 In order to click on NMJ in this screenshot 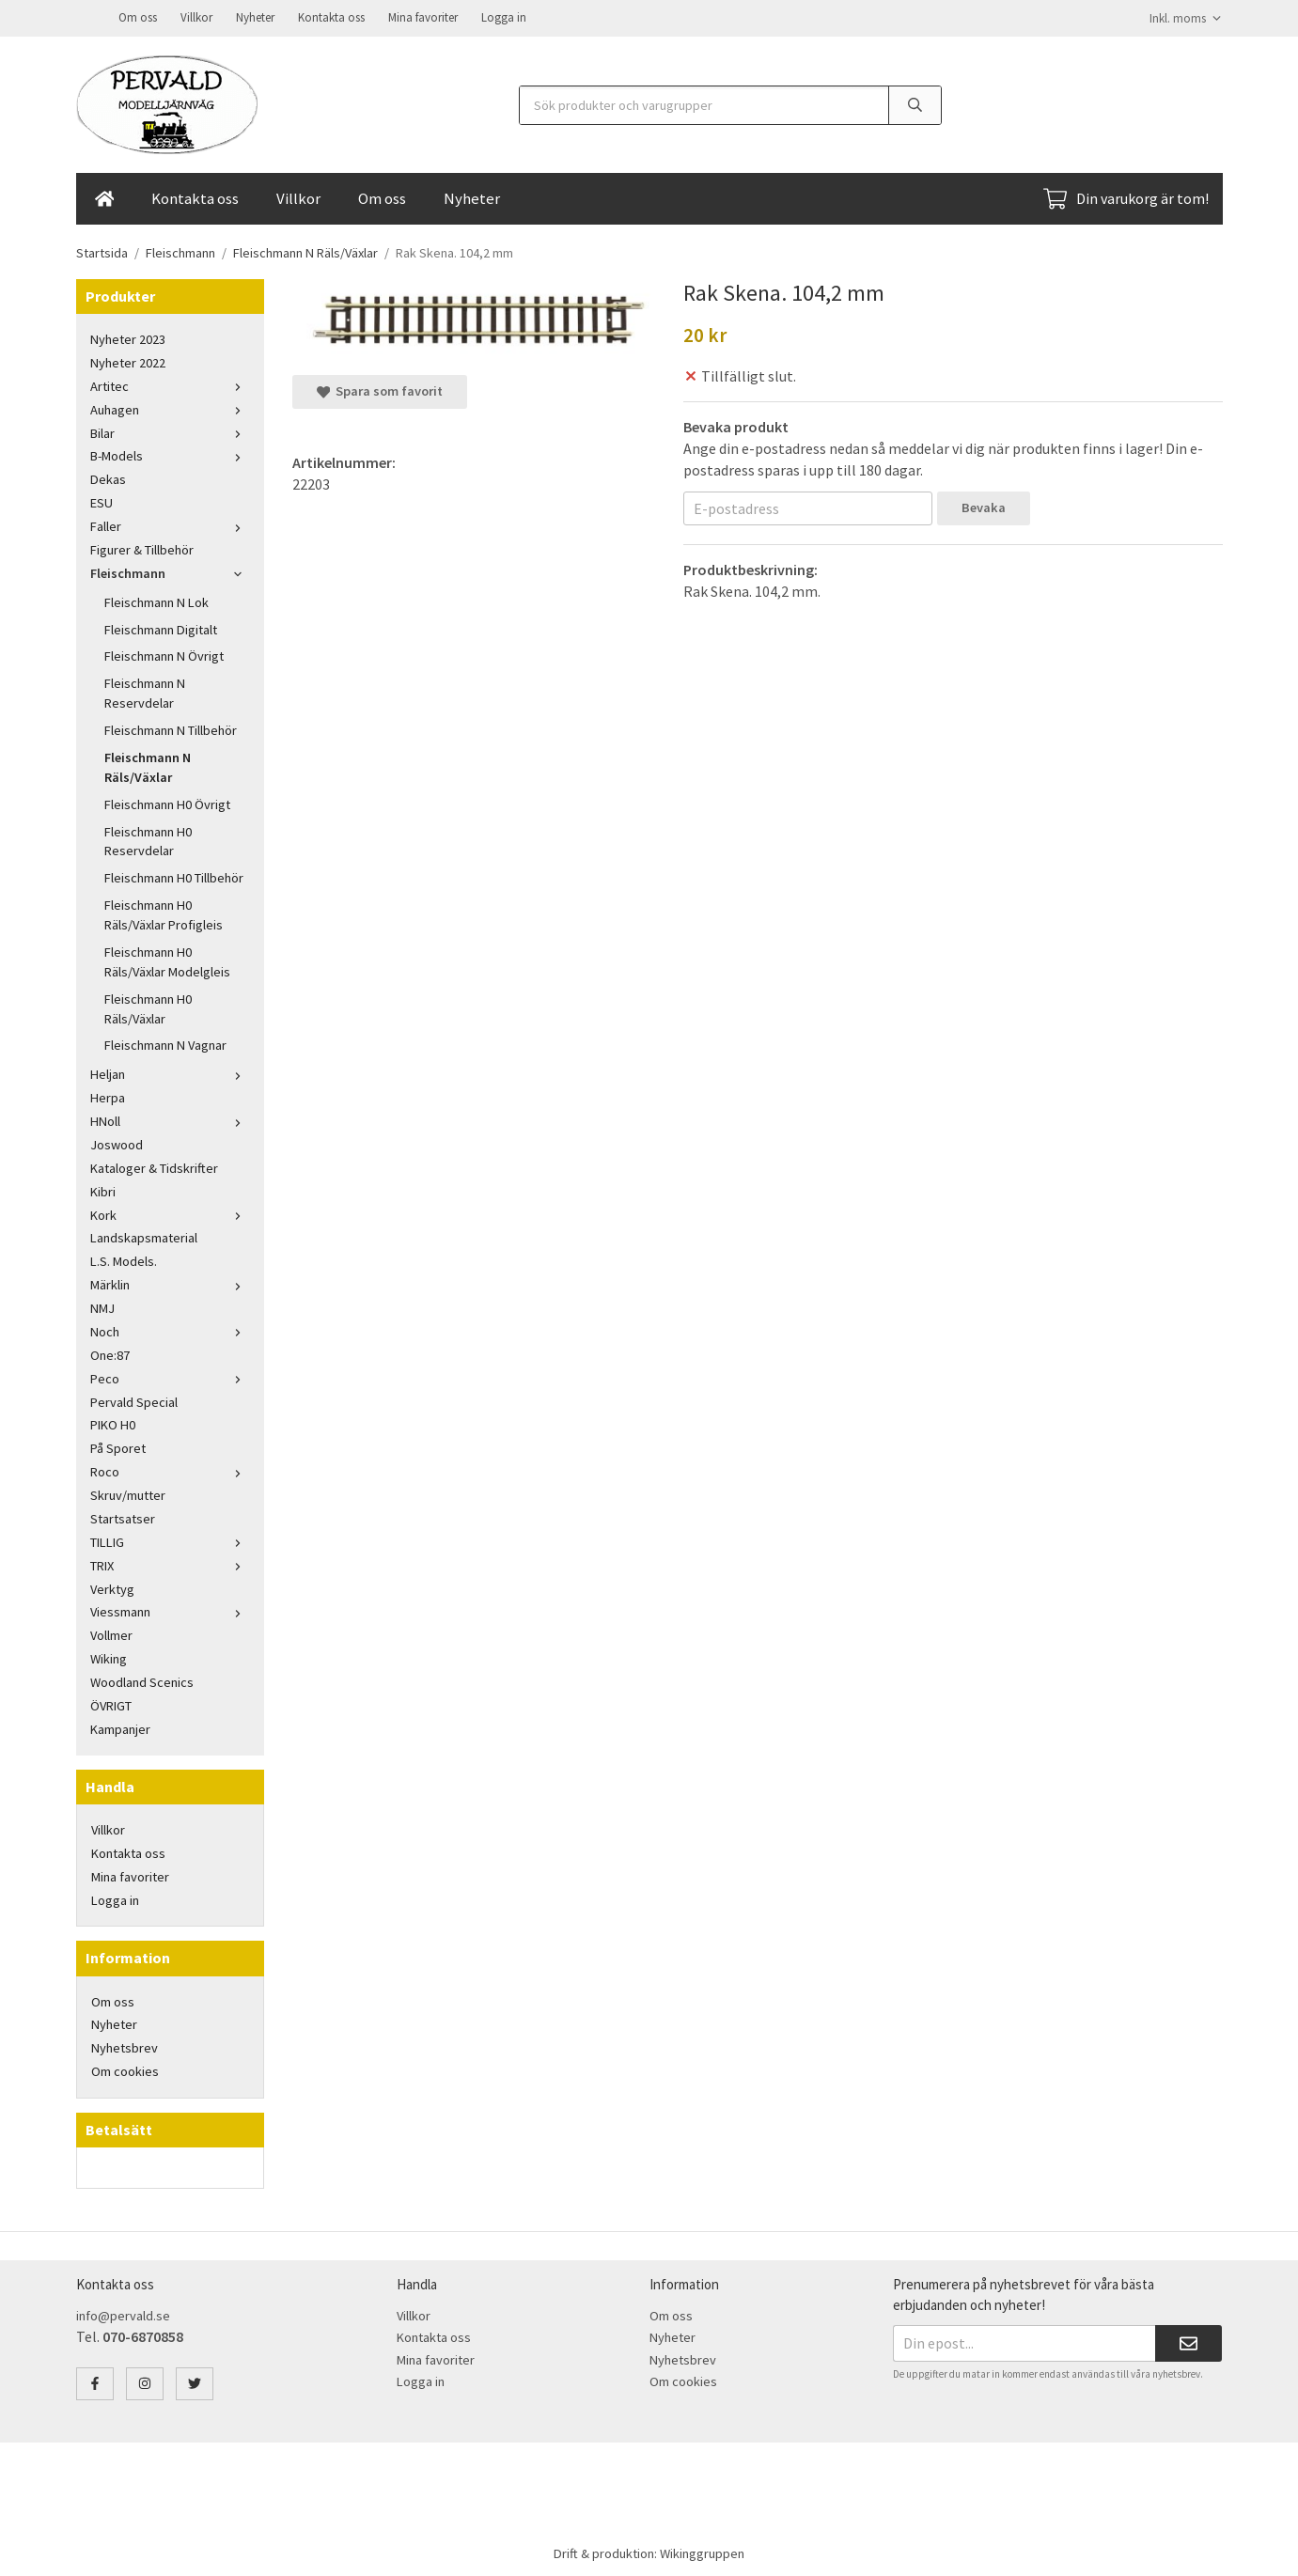, I will do `click(102, 1306)`.